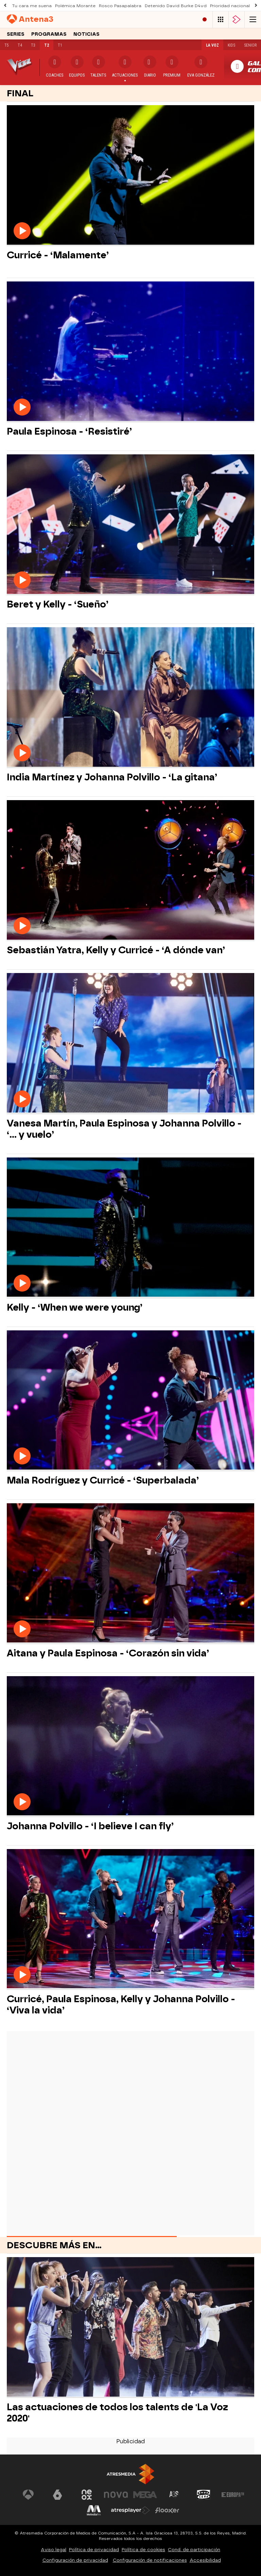 The height and width of the screenshot is (2576, 261). What do you see at coordinates (124, 1129) in the screenshot?
I see `Vanesa Martín, Paula Espinosa y Johanna Polvillo - ‘… y vuelo’` at bounding box center [124, 1129].